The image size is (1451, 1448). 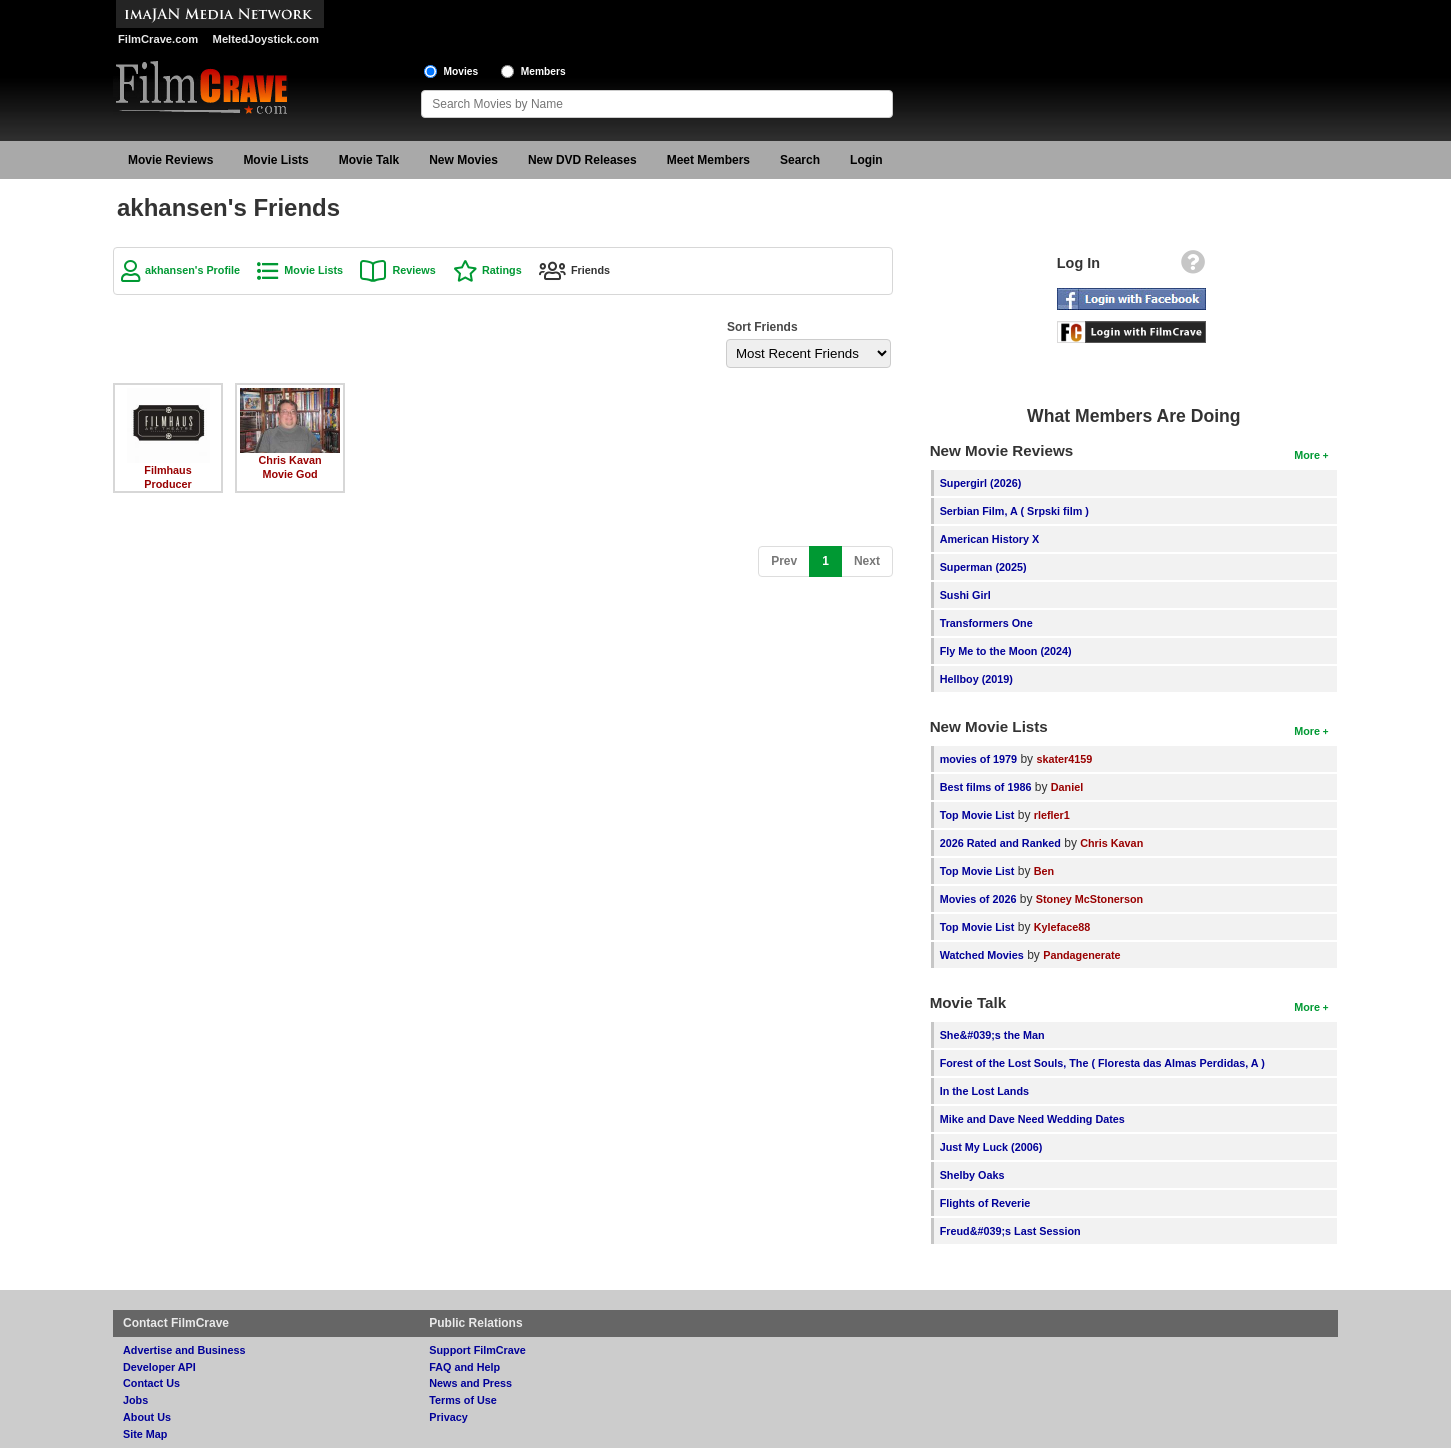 What do you see at coordinates (976, 679) in the screenshot?
I see `Hellboy (2019)` at bounding box center [976, 679].